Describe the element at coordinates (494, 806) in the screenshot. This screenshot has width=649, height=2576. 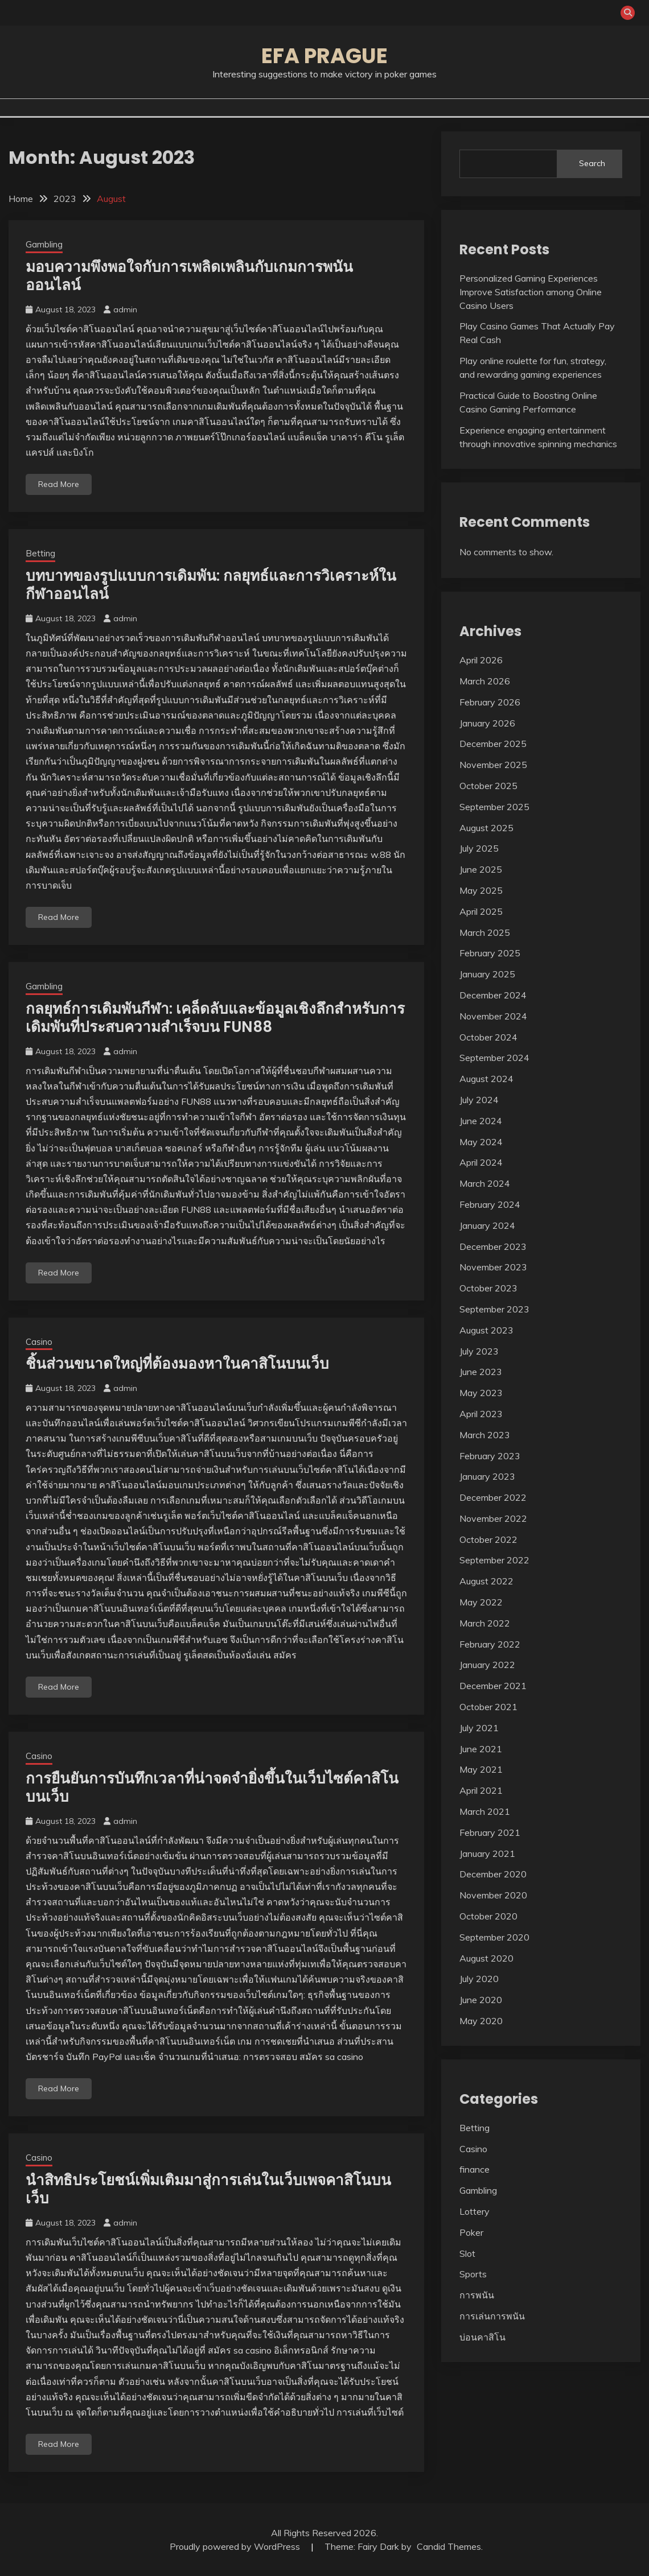
I see `September 2025` at that location.